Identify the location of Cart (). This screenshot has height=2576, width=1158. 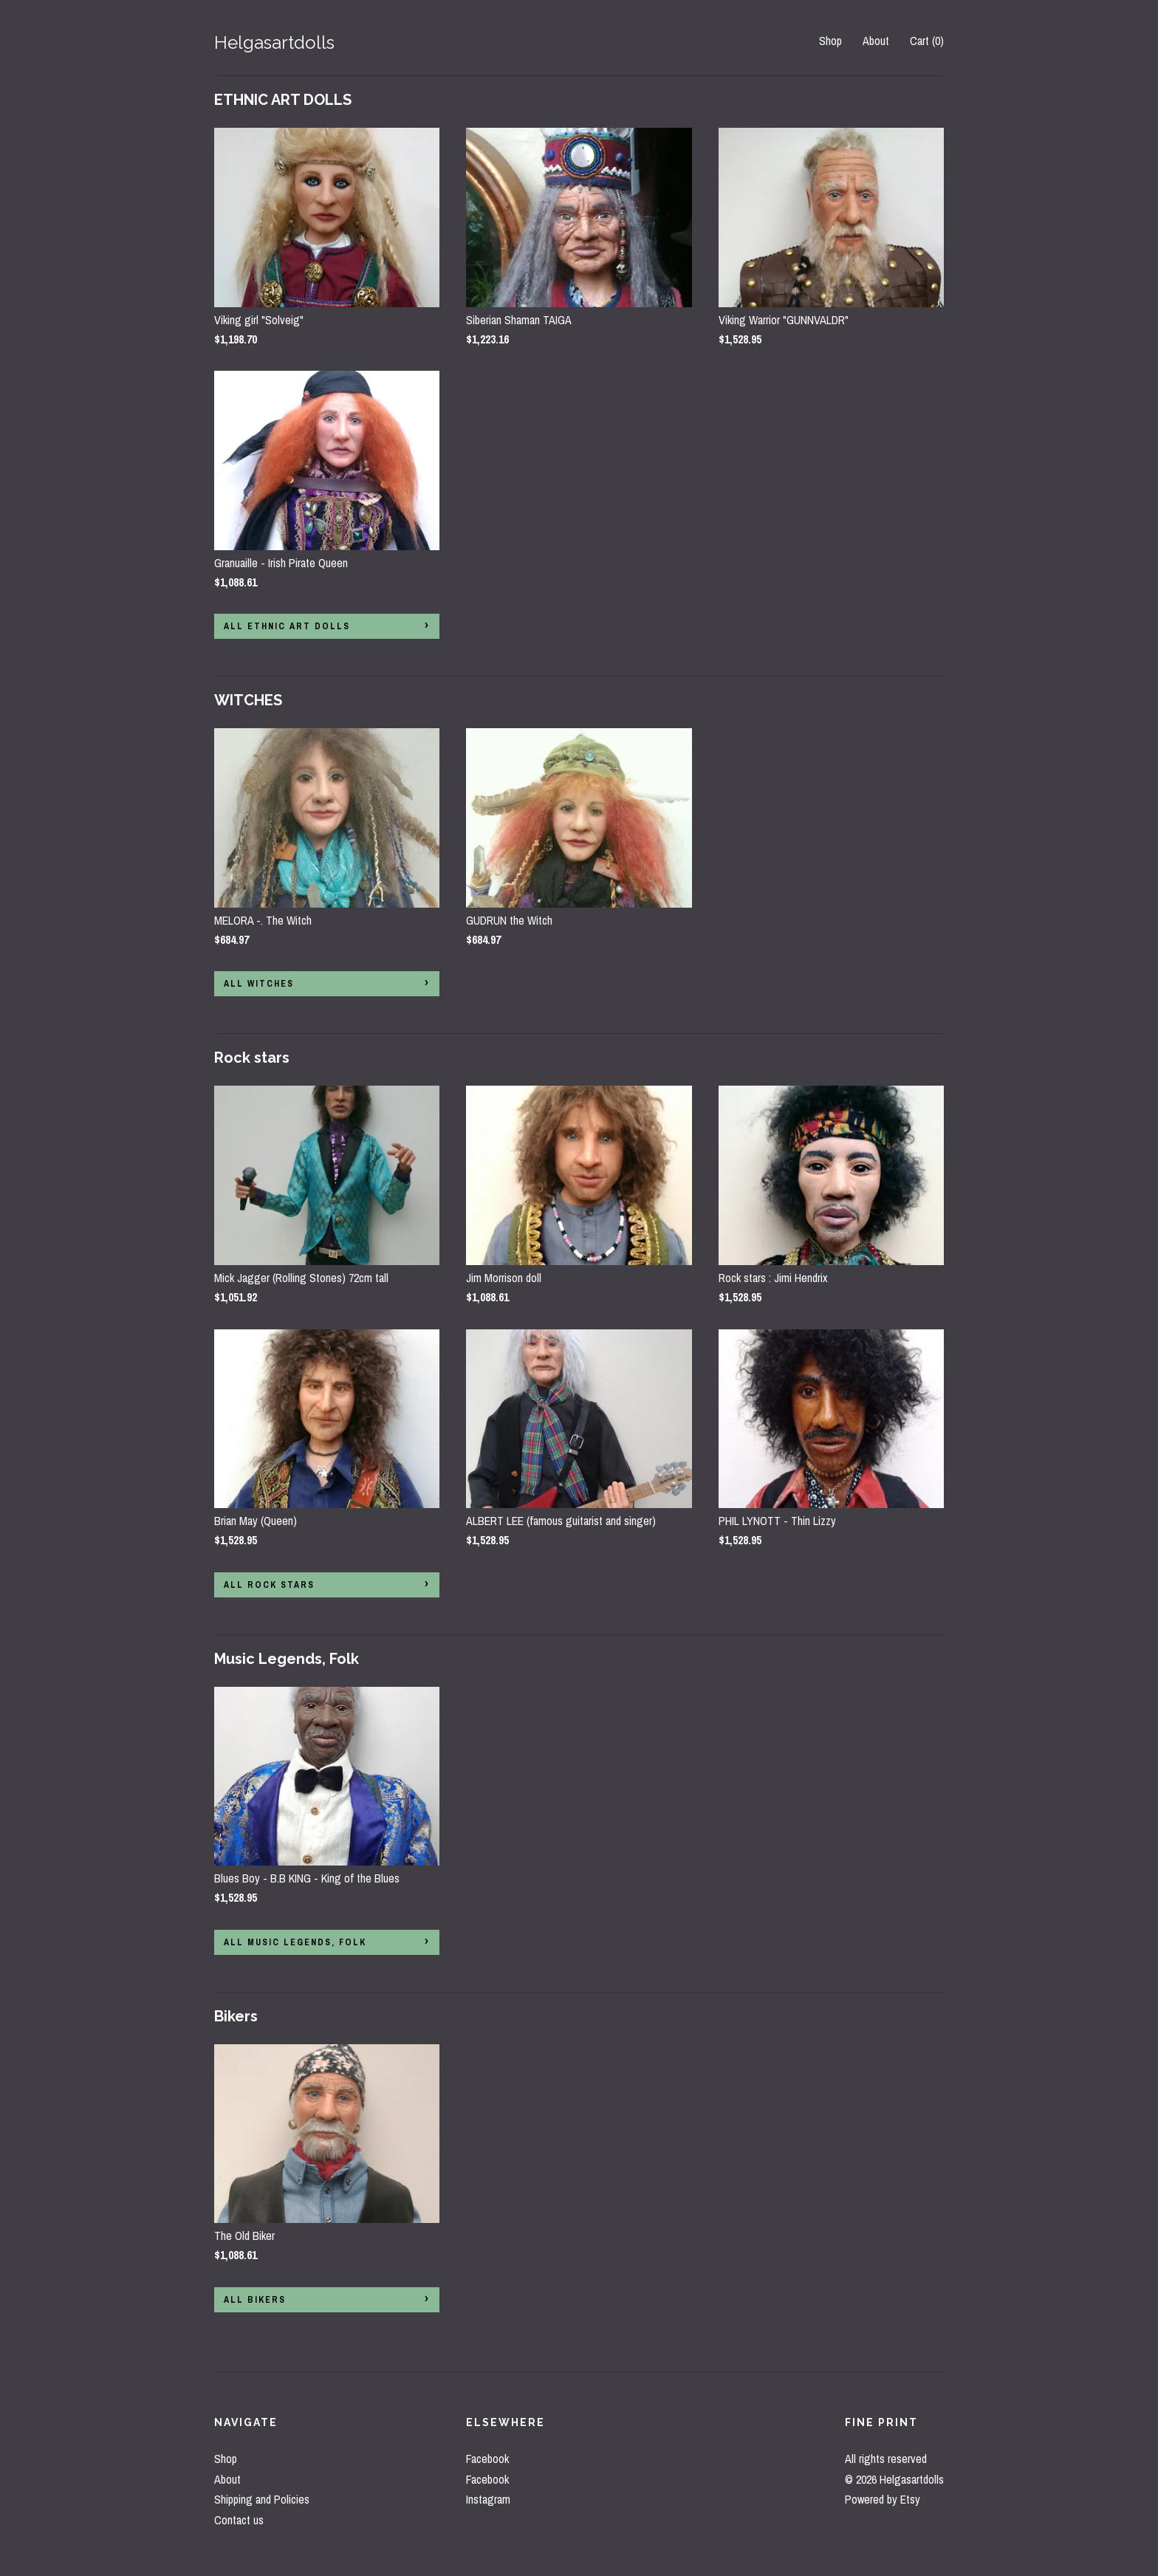
(927, 40).